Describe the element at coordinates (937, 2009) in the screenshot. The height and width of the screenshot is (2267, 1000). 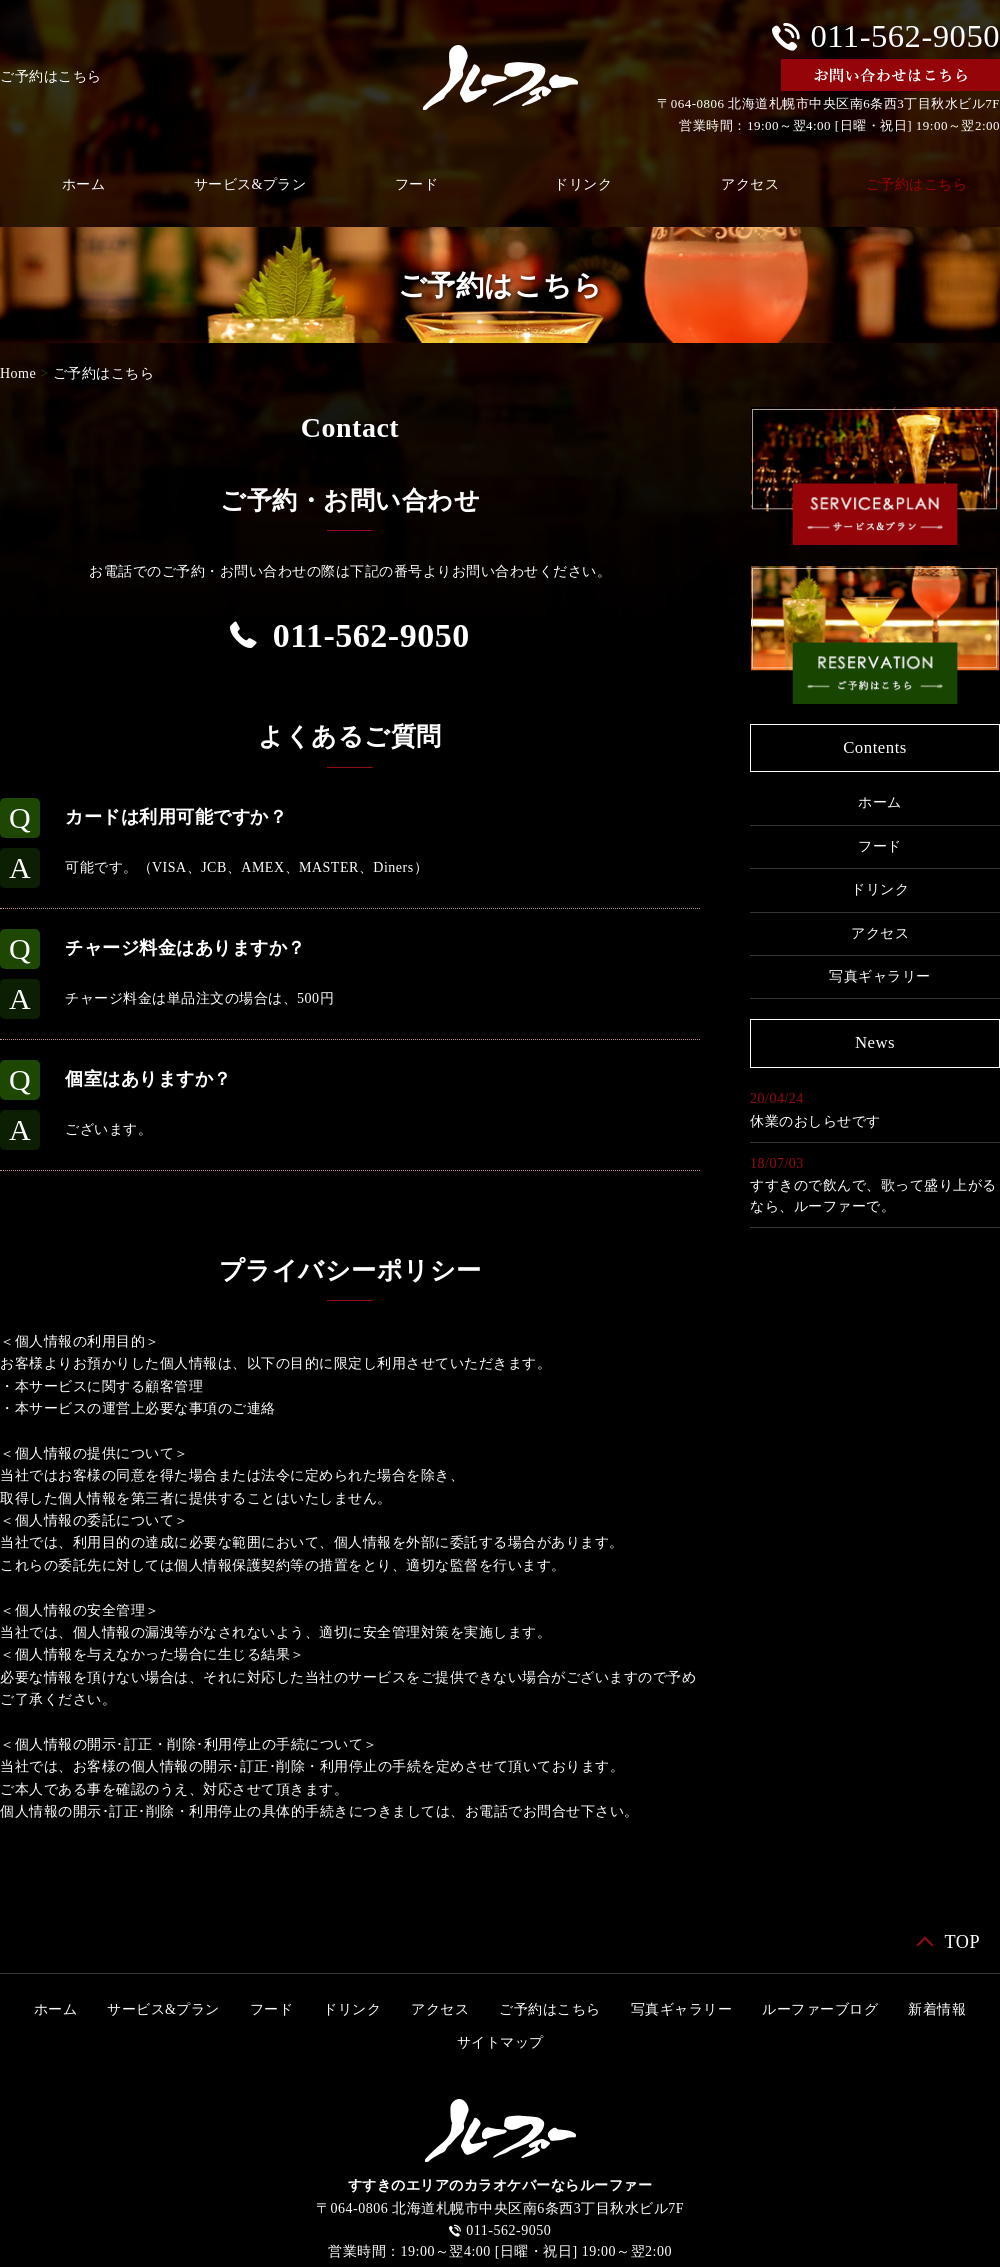
I see `新着情報` at that location.